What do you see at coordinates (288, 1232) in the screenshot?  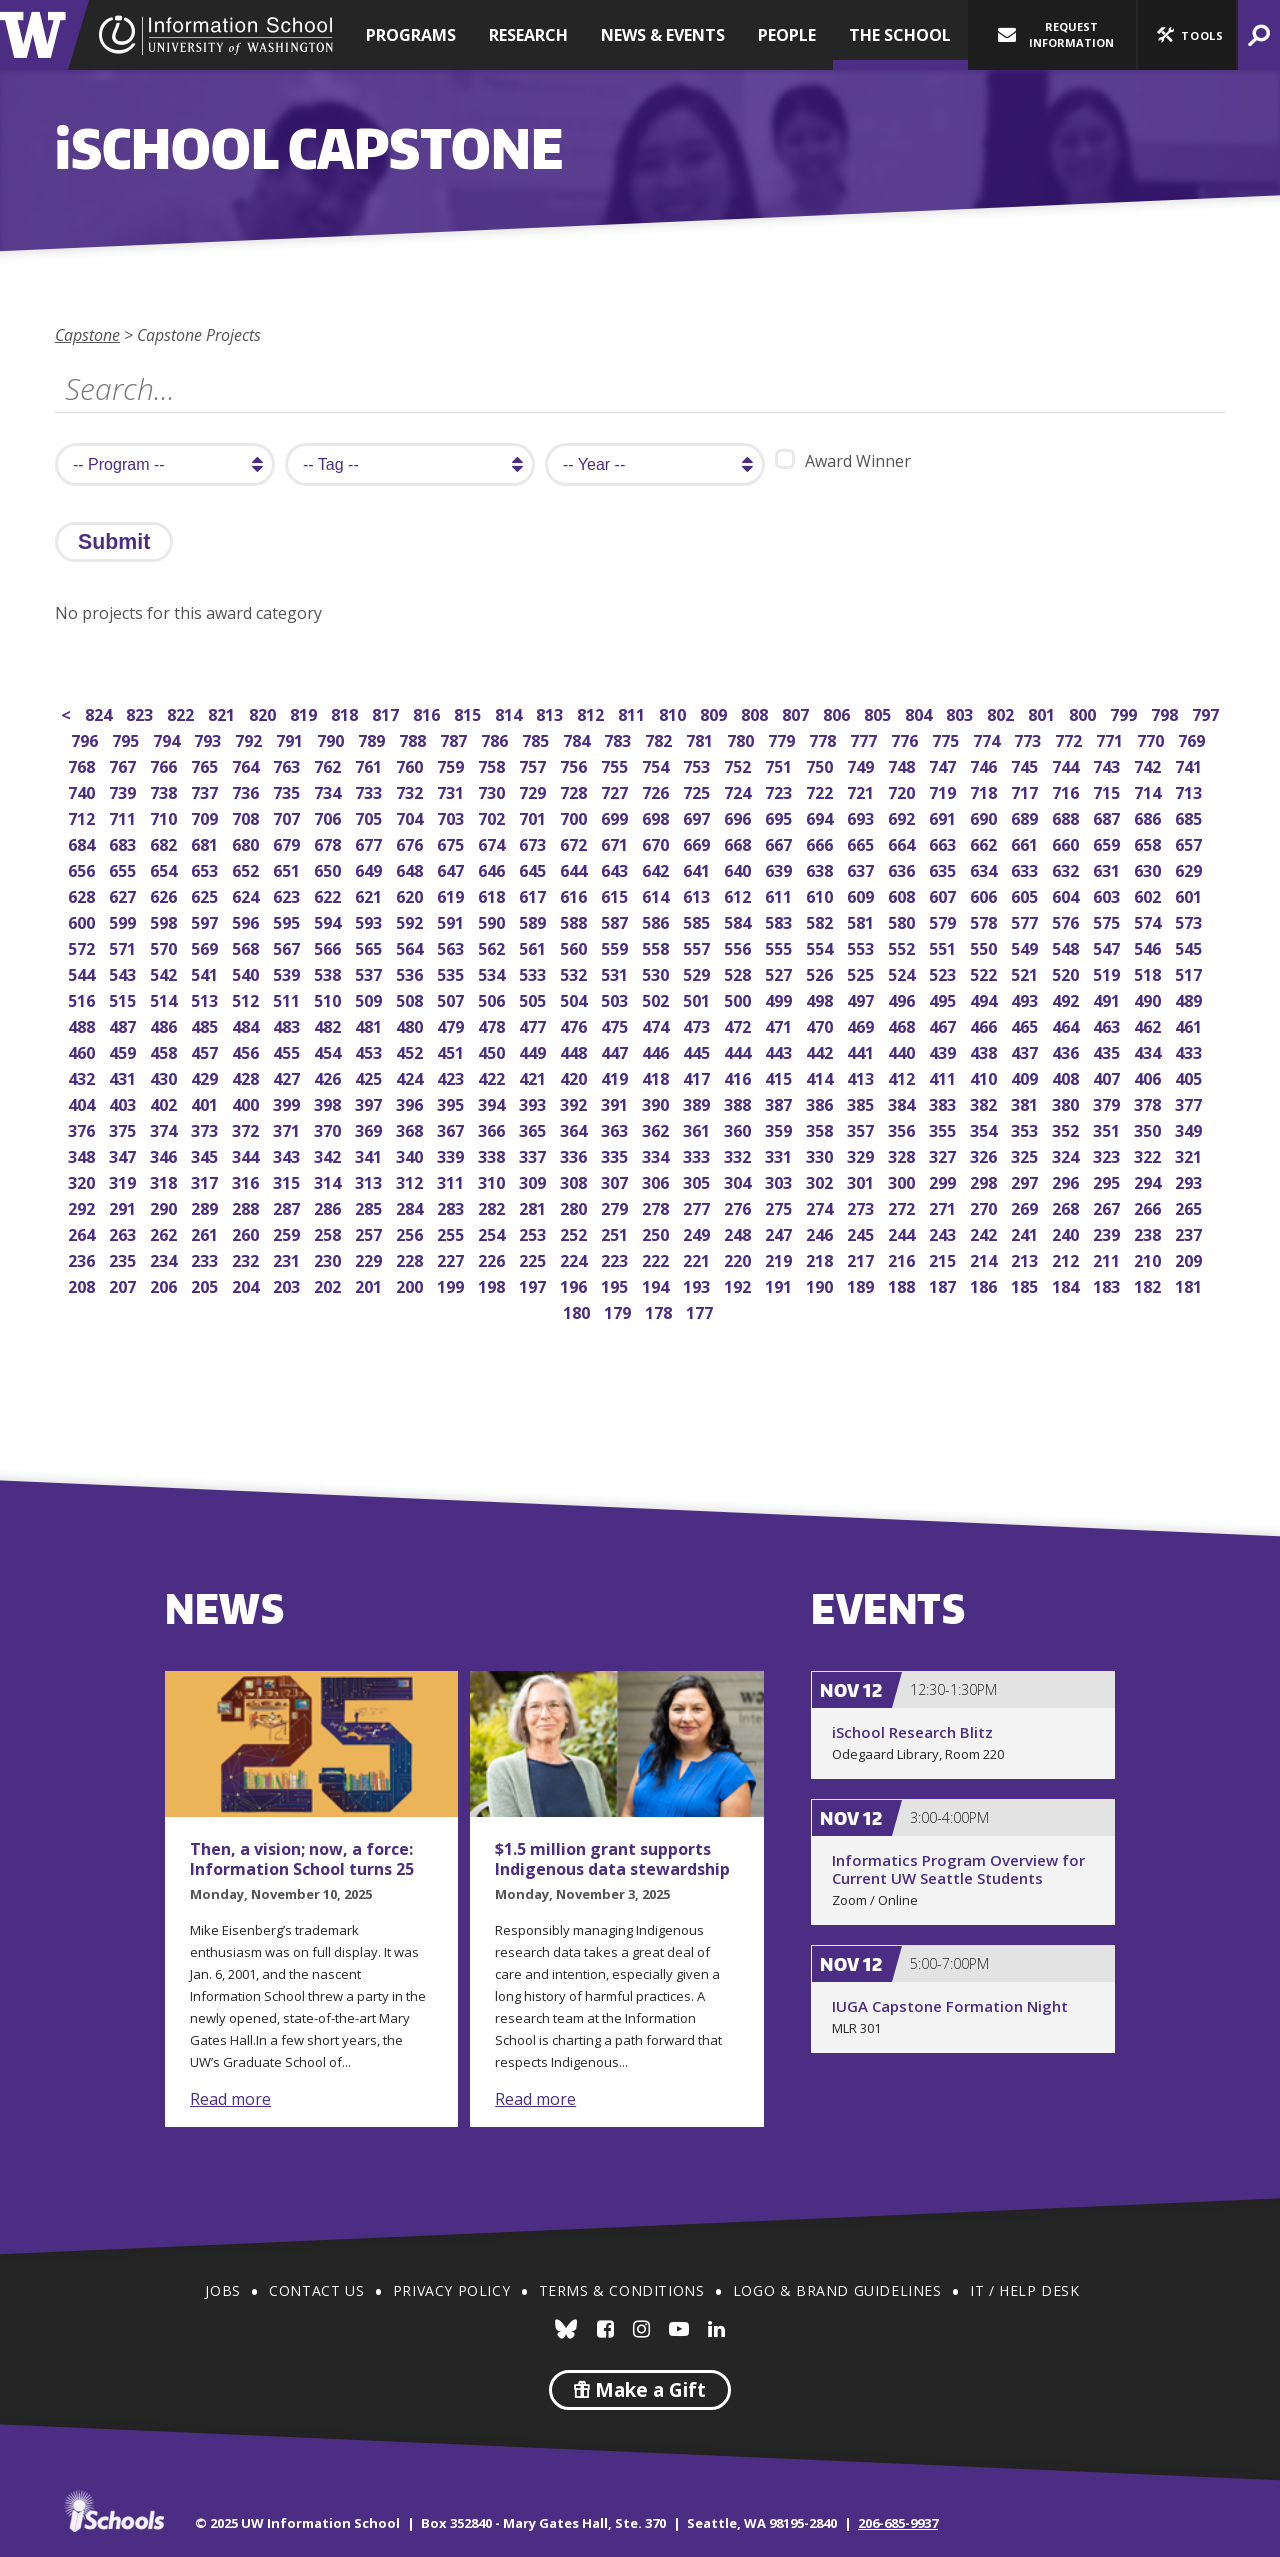 I see `259` at bounding box center [288, 1232].